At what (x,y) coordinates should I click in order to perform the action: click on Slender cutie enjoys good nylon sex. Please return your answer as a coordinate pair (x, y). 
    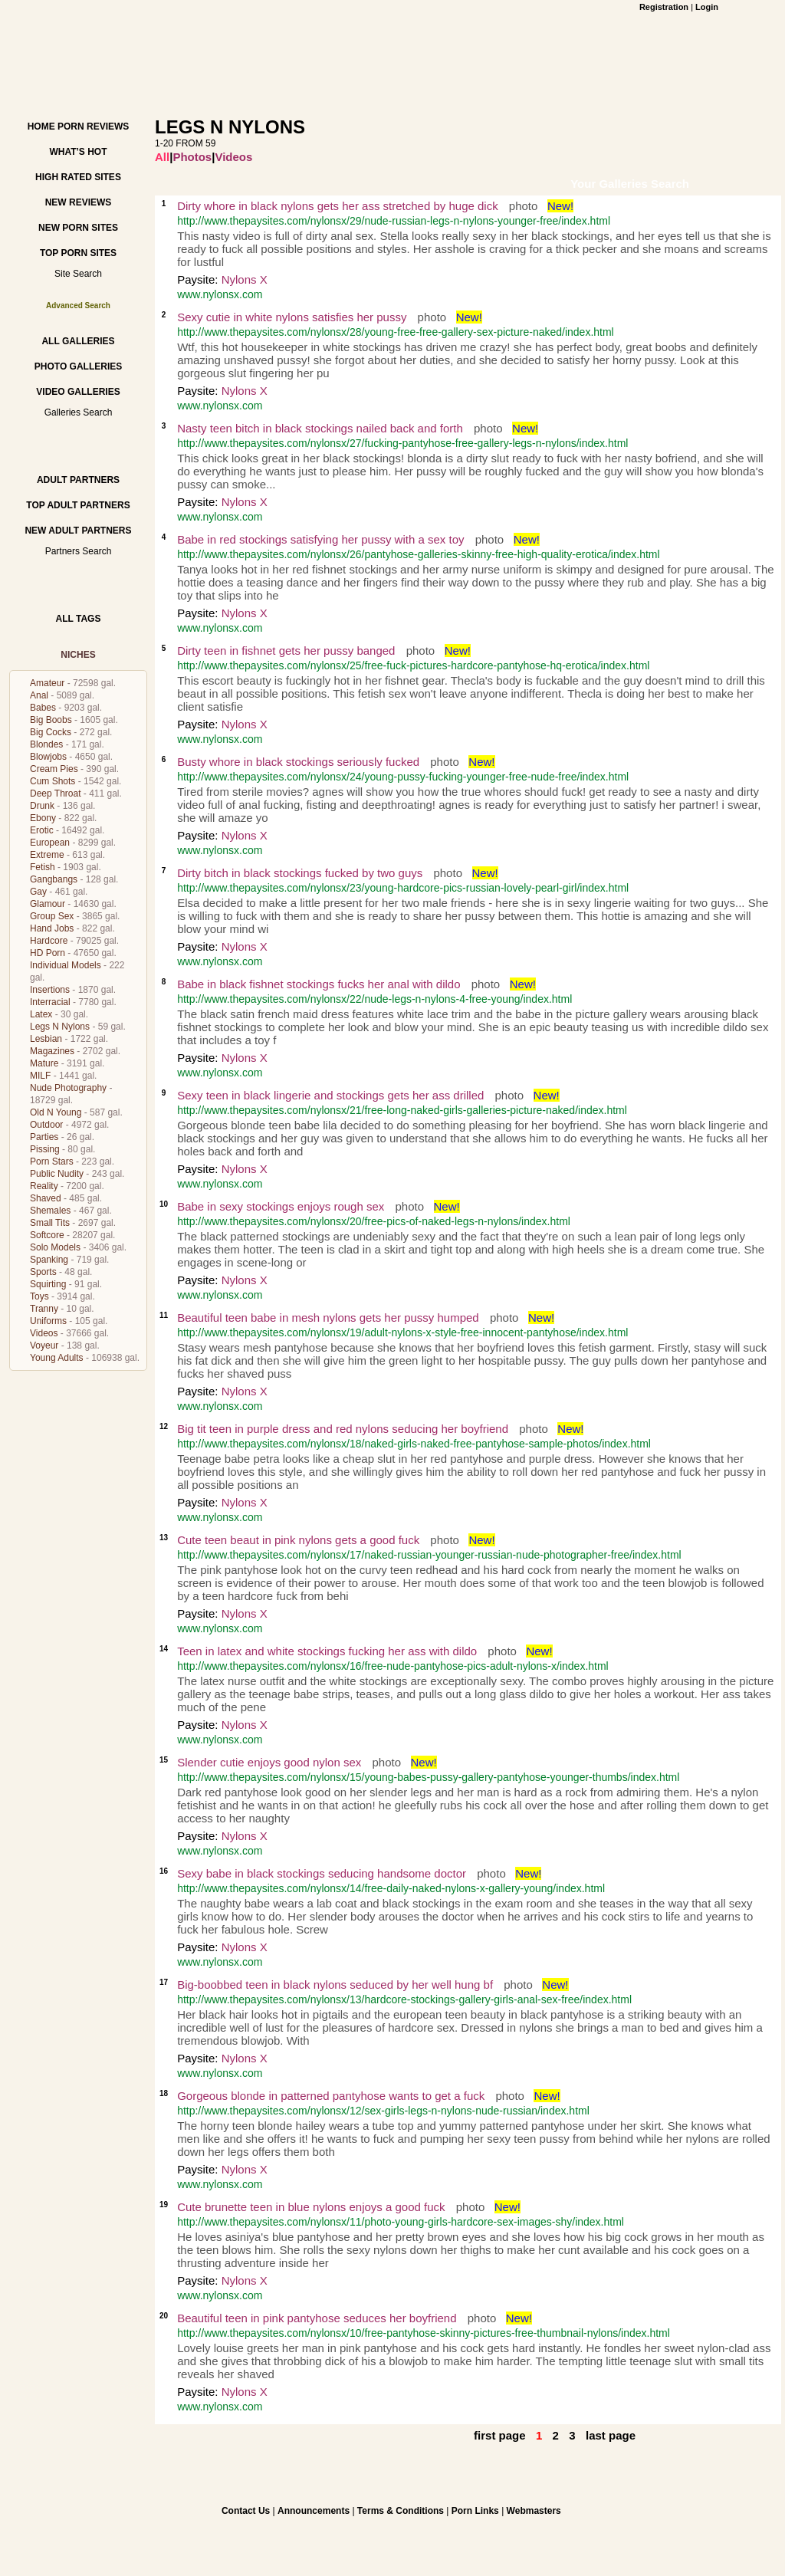
    Looking at the image, I should click on (269, 1762).